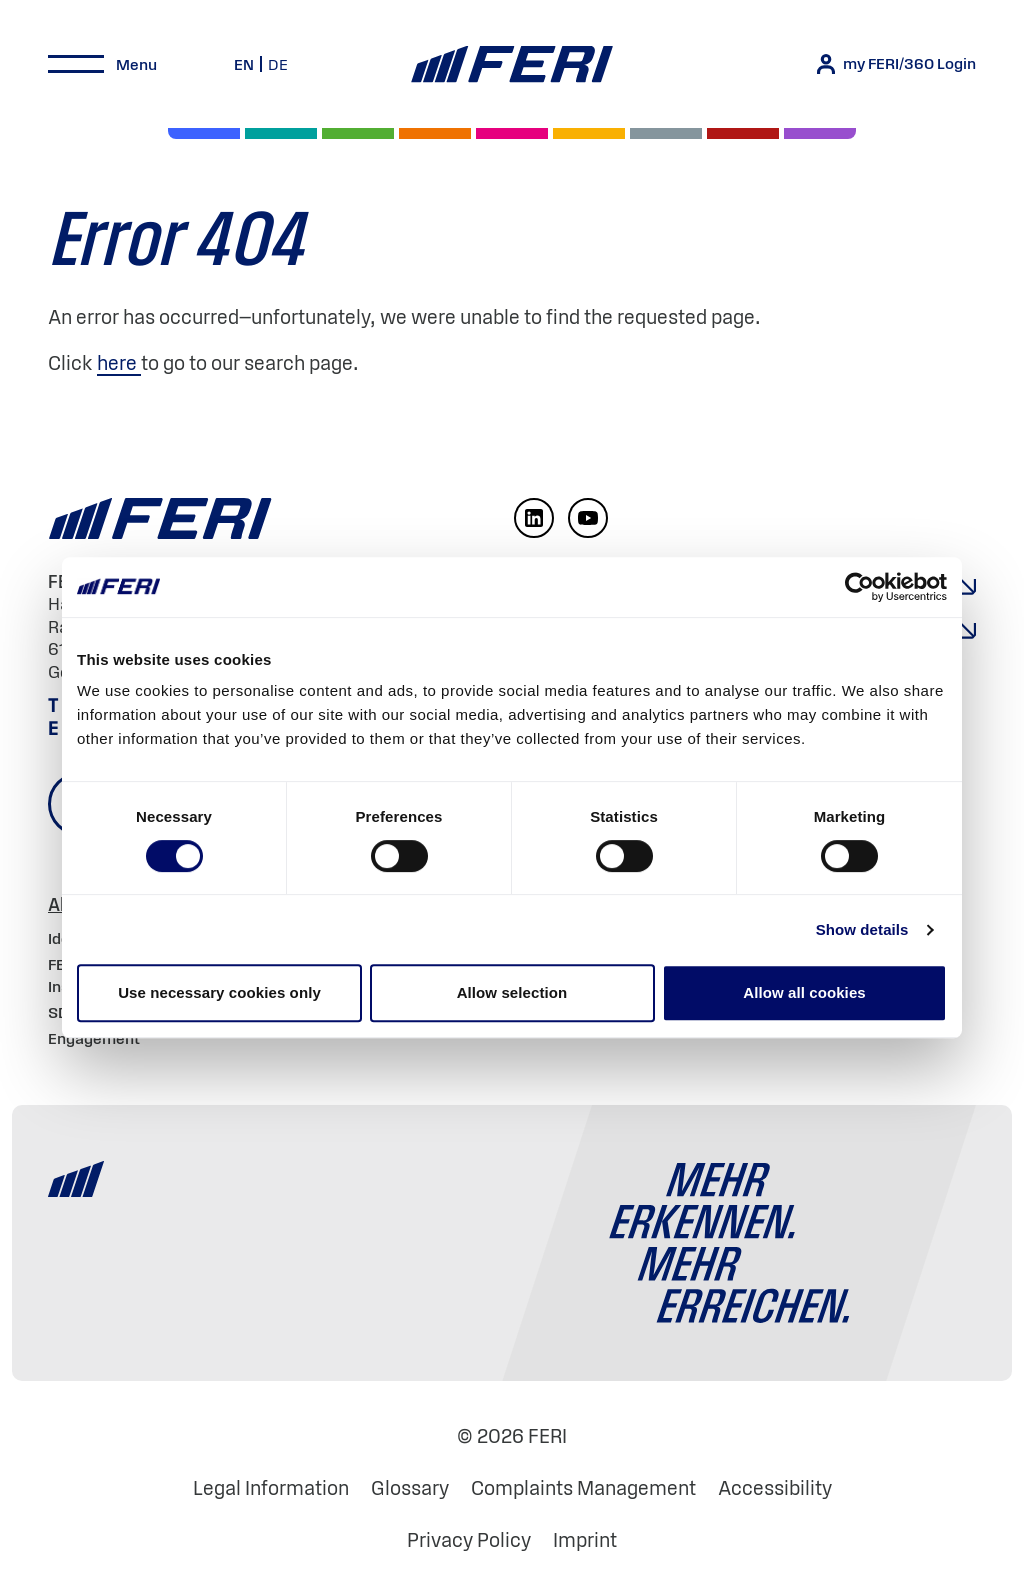 The width and height of the screenshot is (1024, 1595). Describe the element at coordinates (469, 1540) in the screenshot. I see `Privacy Policy` at that location.